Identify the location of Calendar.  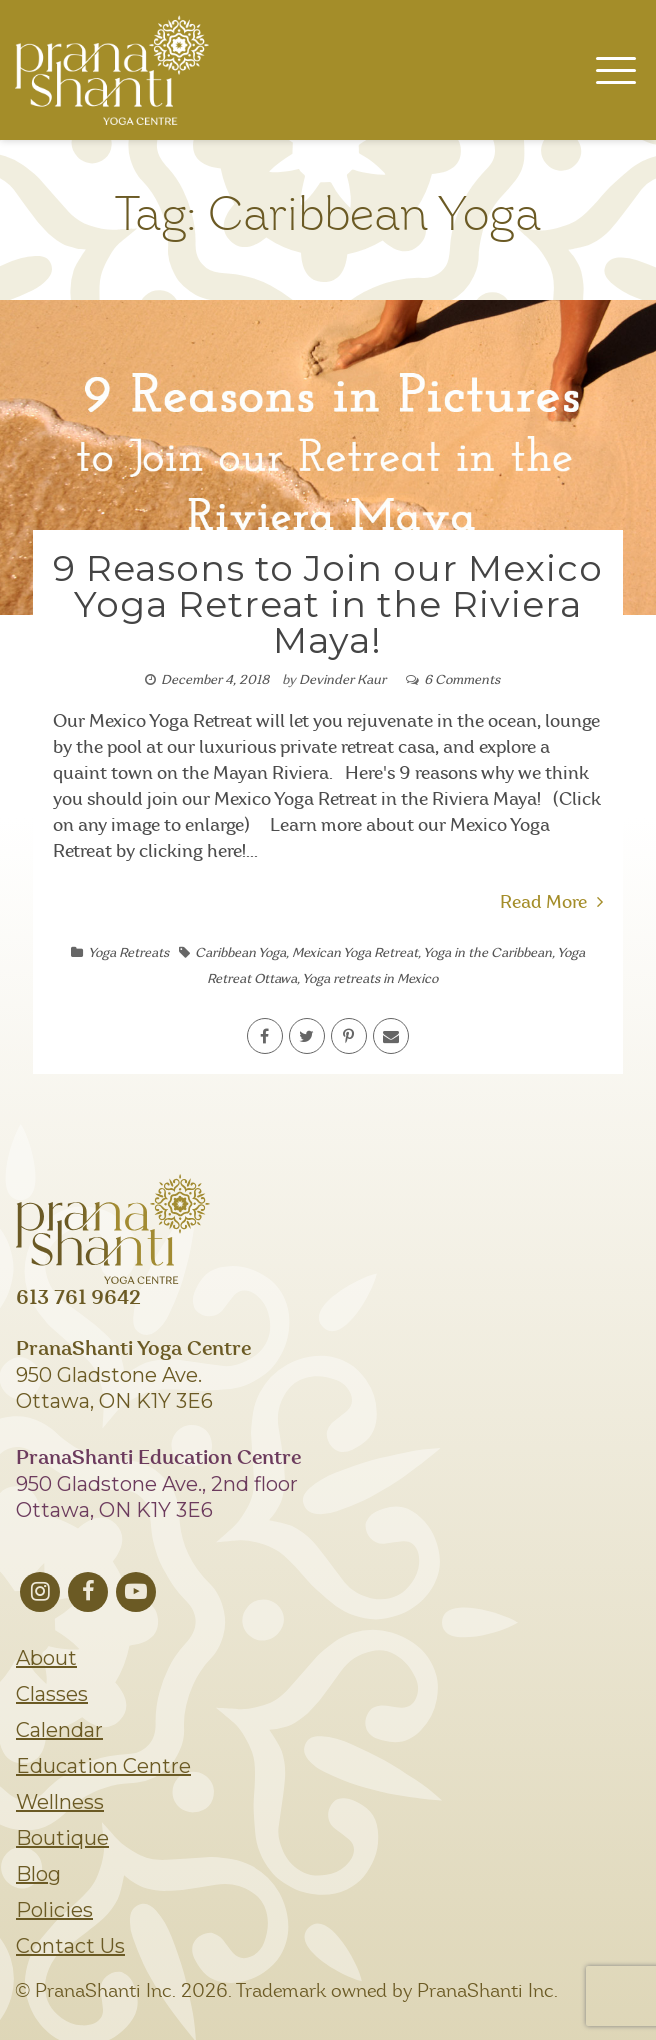
(59, 1730).